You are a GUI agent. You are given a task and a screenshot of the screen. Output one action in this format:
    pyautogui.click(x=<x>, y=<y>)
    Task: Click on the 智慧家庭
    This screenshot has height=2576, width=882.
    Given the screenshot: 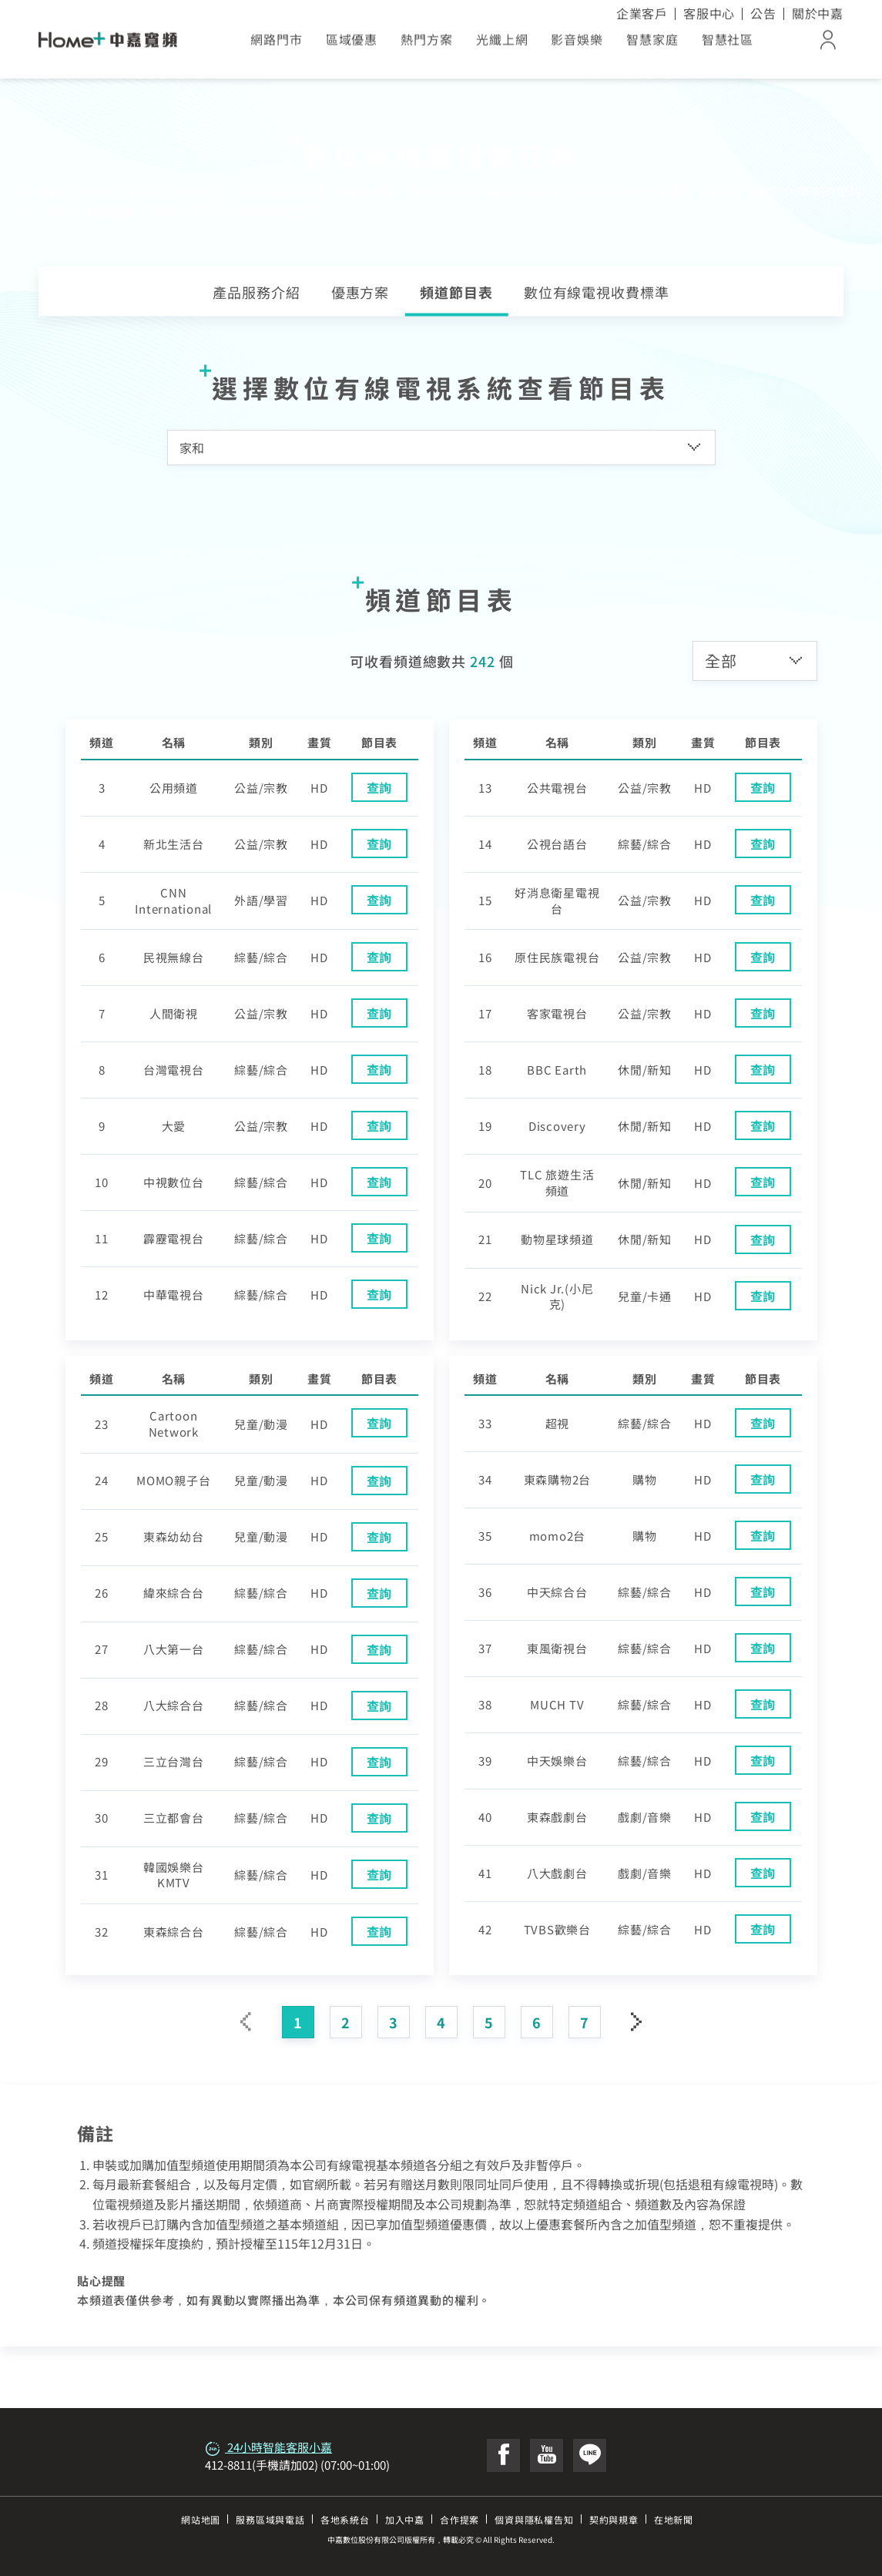 What is the action you would take?
    pyautogui.click(x=652, y=44)
    